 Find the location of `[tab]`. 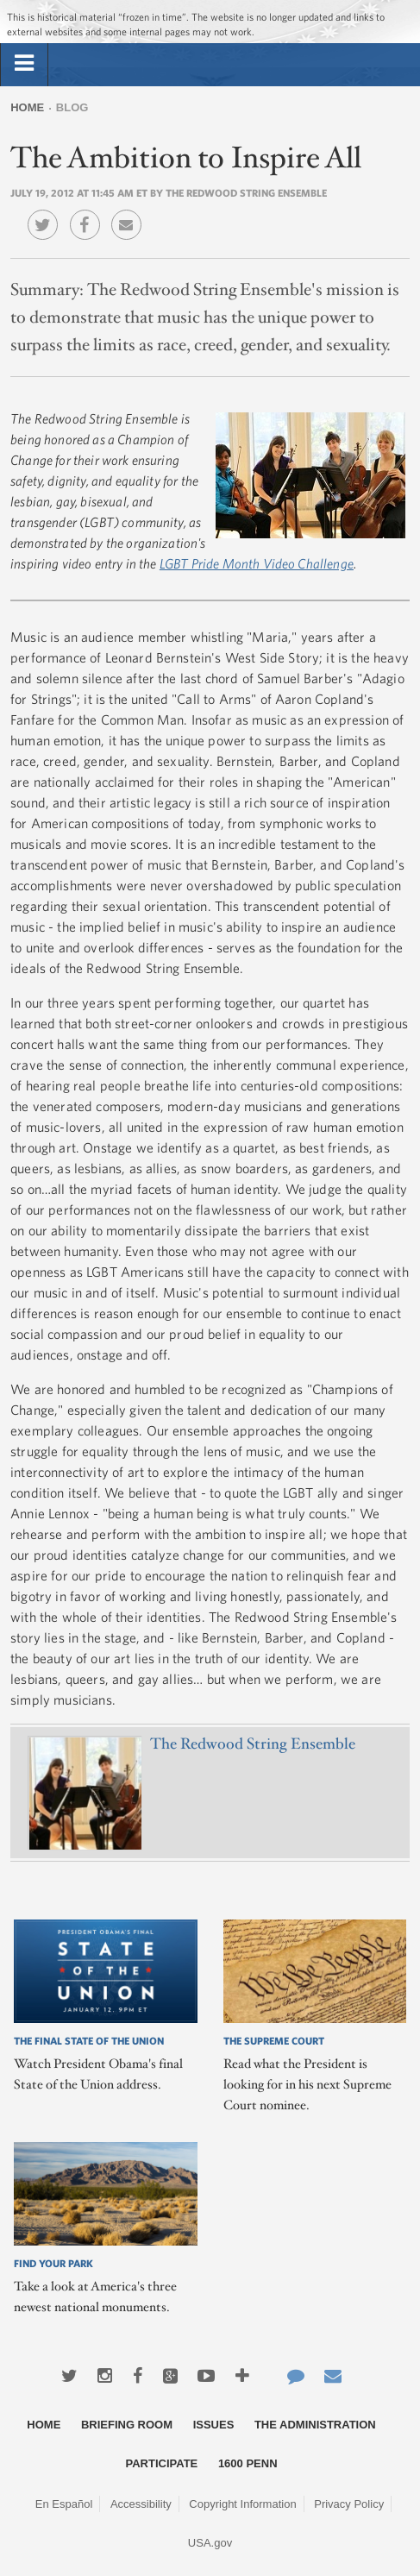

[tab] is located at coordinates (24, 63).